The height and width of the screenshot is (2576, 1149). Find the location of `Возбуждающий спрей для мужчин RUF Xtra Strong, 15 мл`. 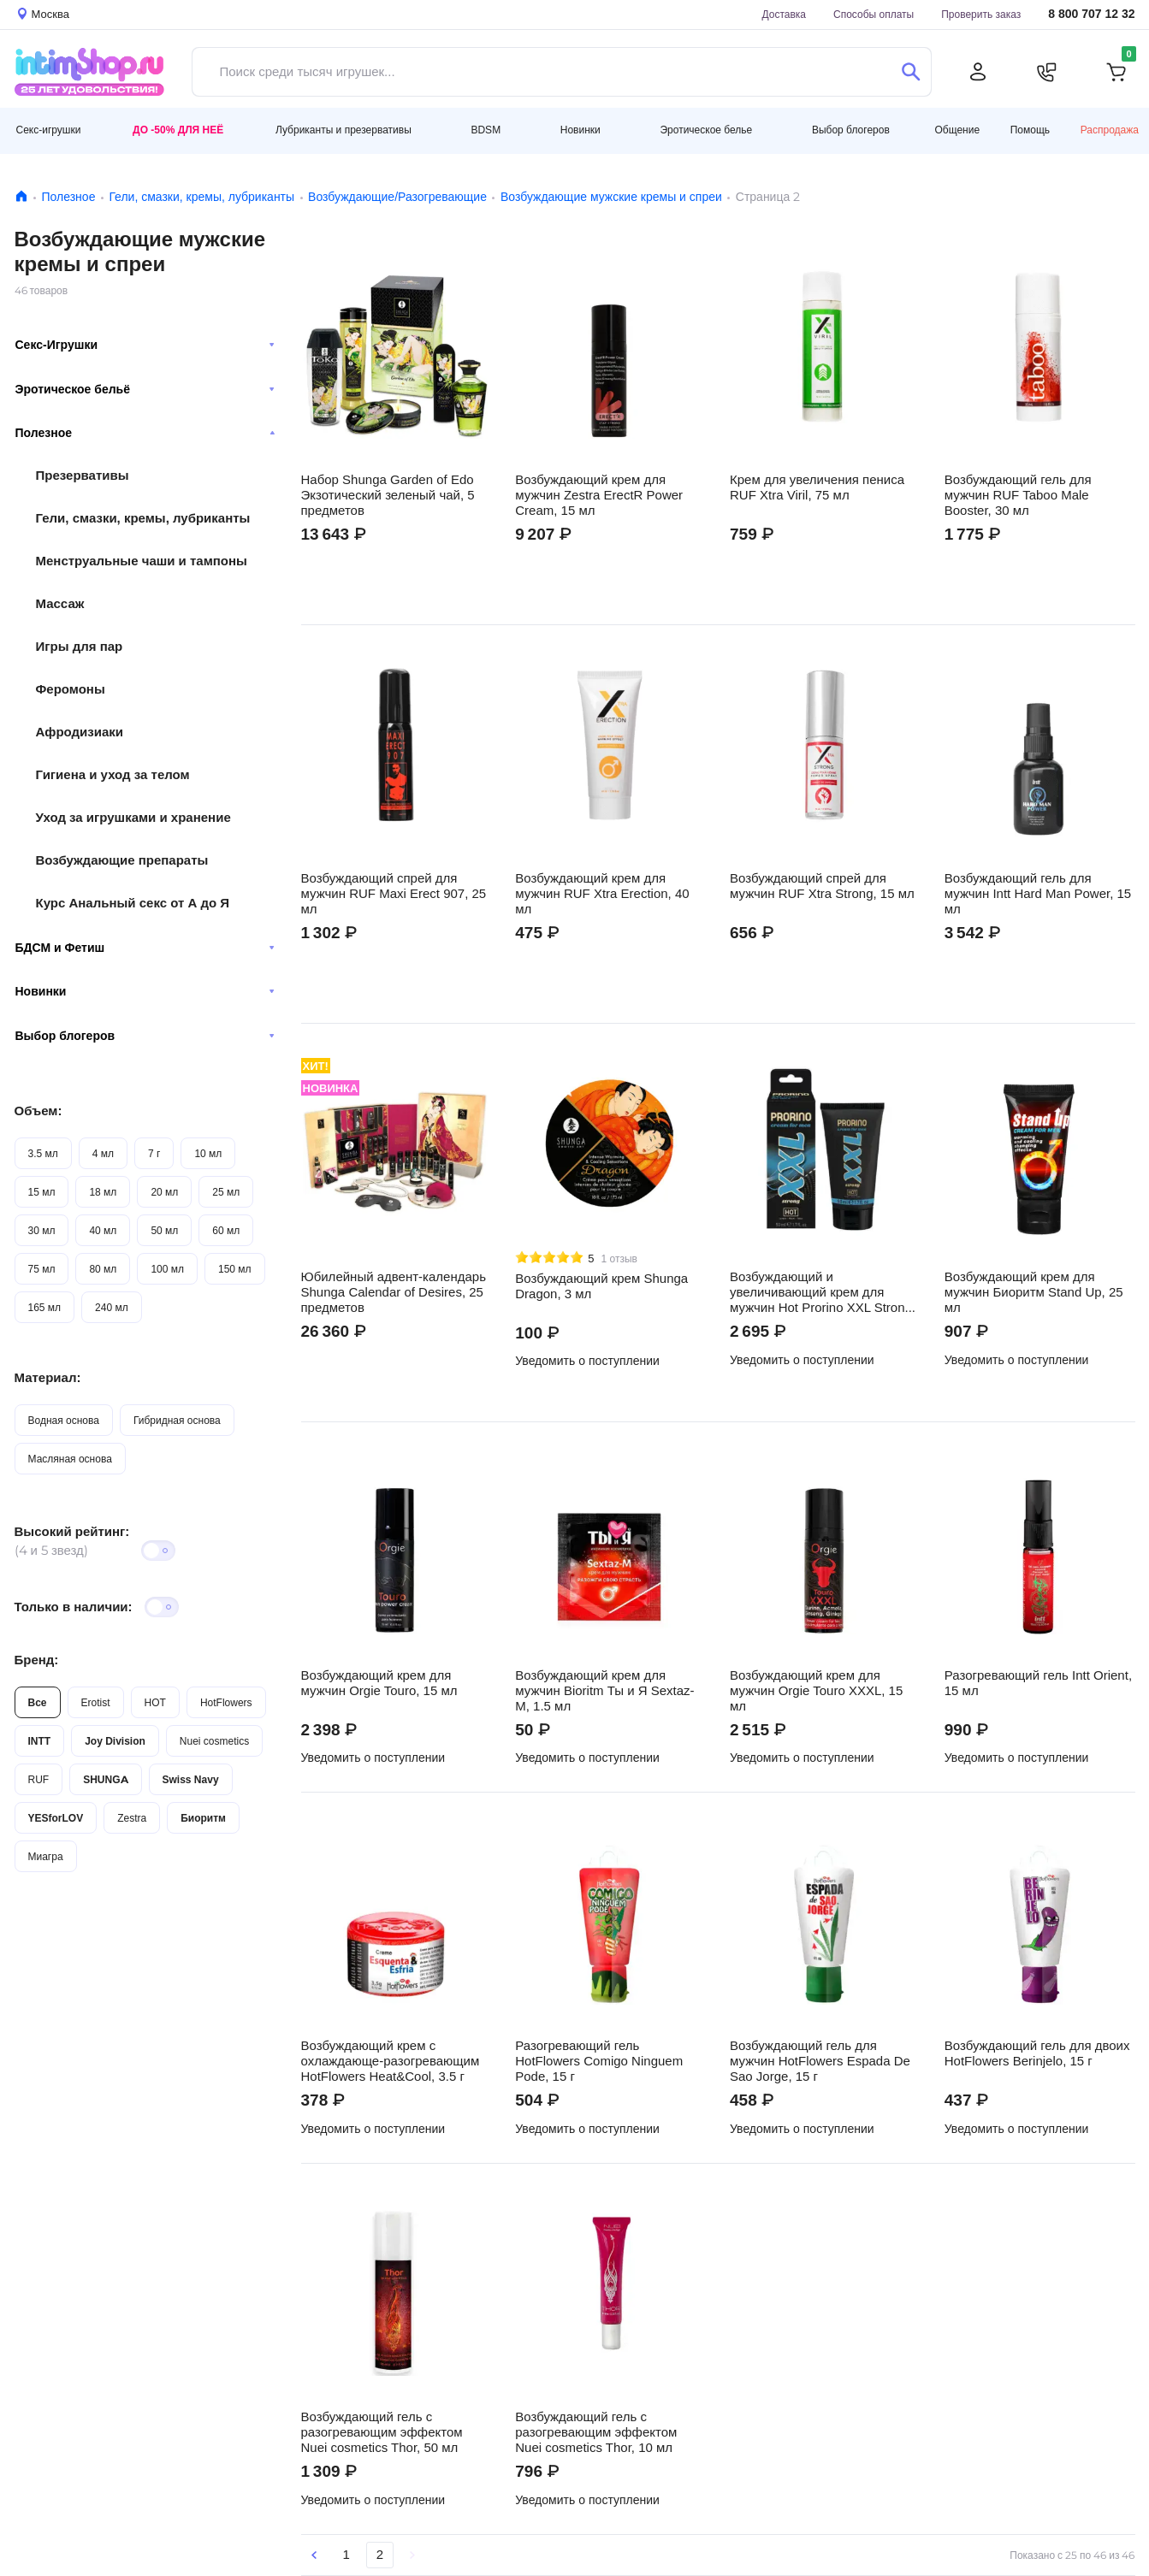

Возбуждающий спрей для мужчин RUF Xtra Strong, 15 мл is located at coordinates (822, 886).